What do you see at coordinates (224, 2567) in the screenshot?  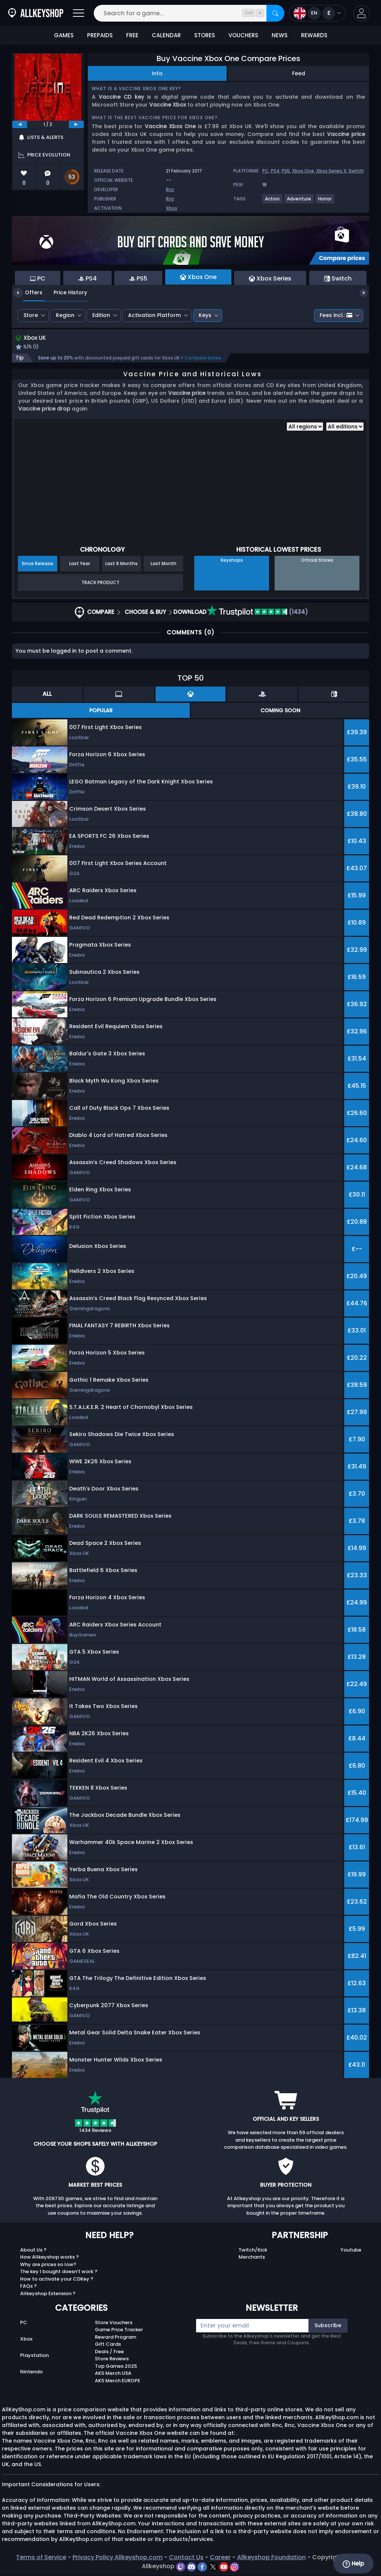 I see `[youtube]` at bounding box center [224, 2567].